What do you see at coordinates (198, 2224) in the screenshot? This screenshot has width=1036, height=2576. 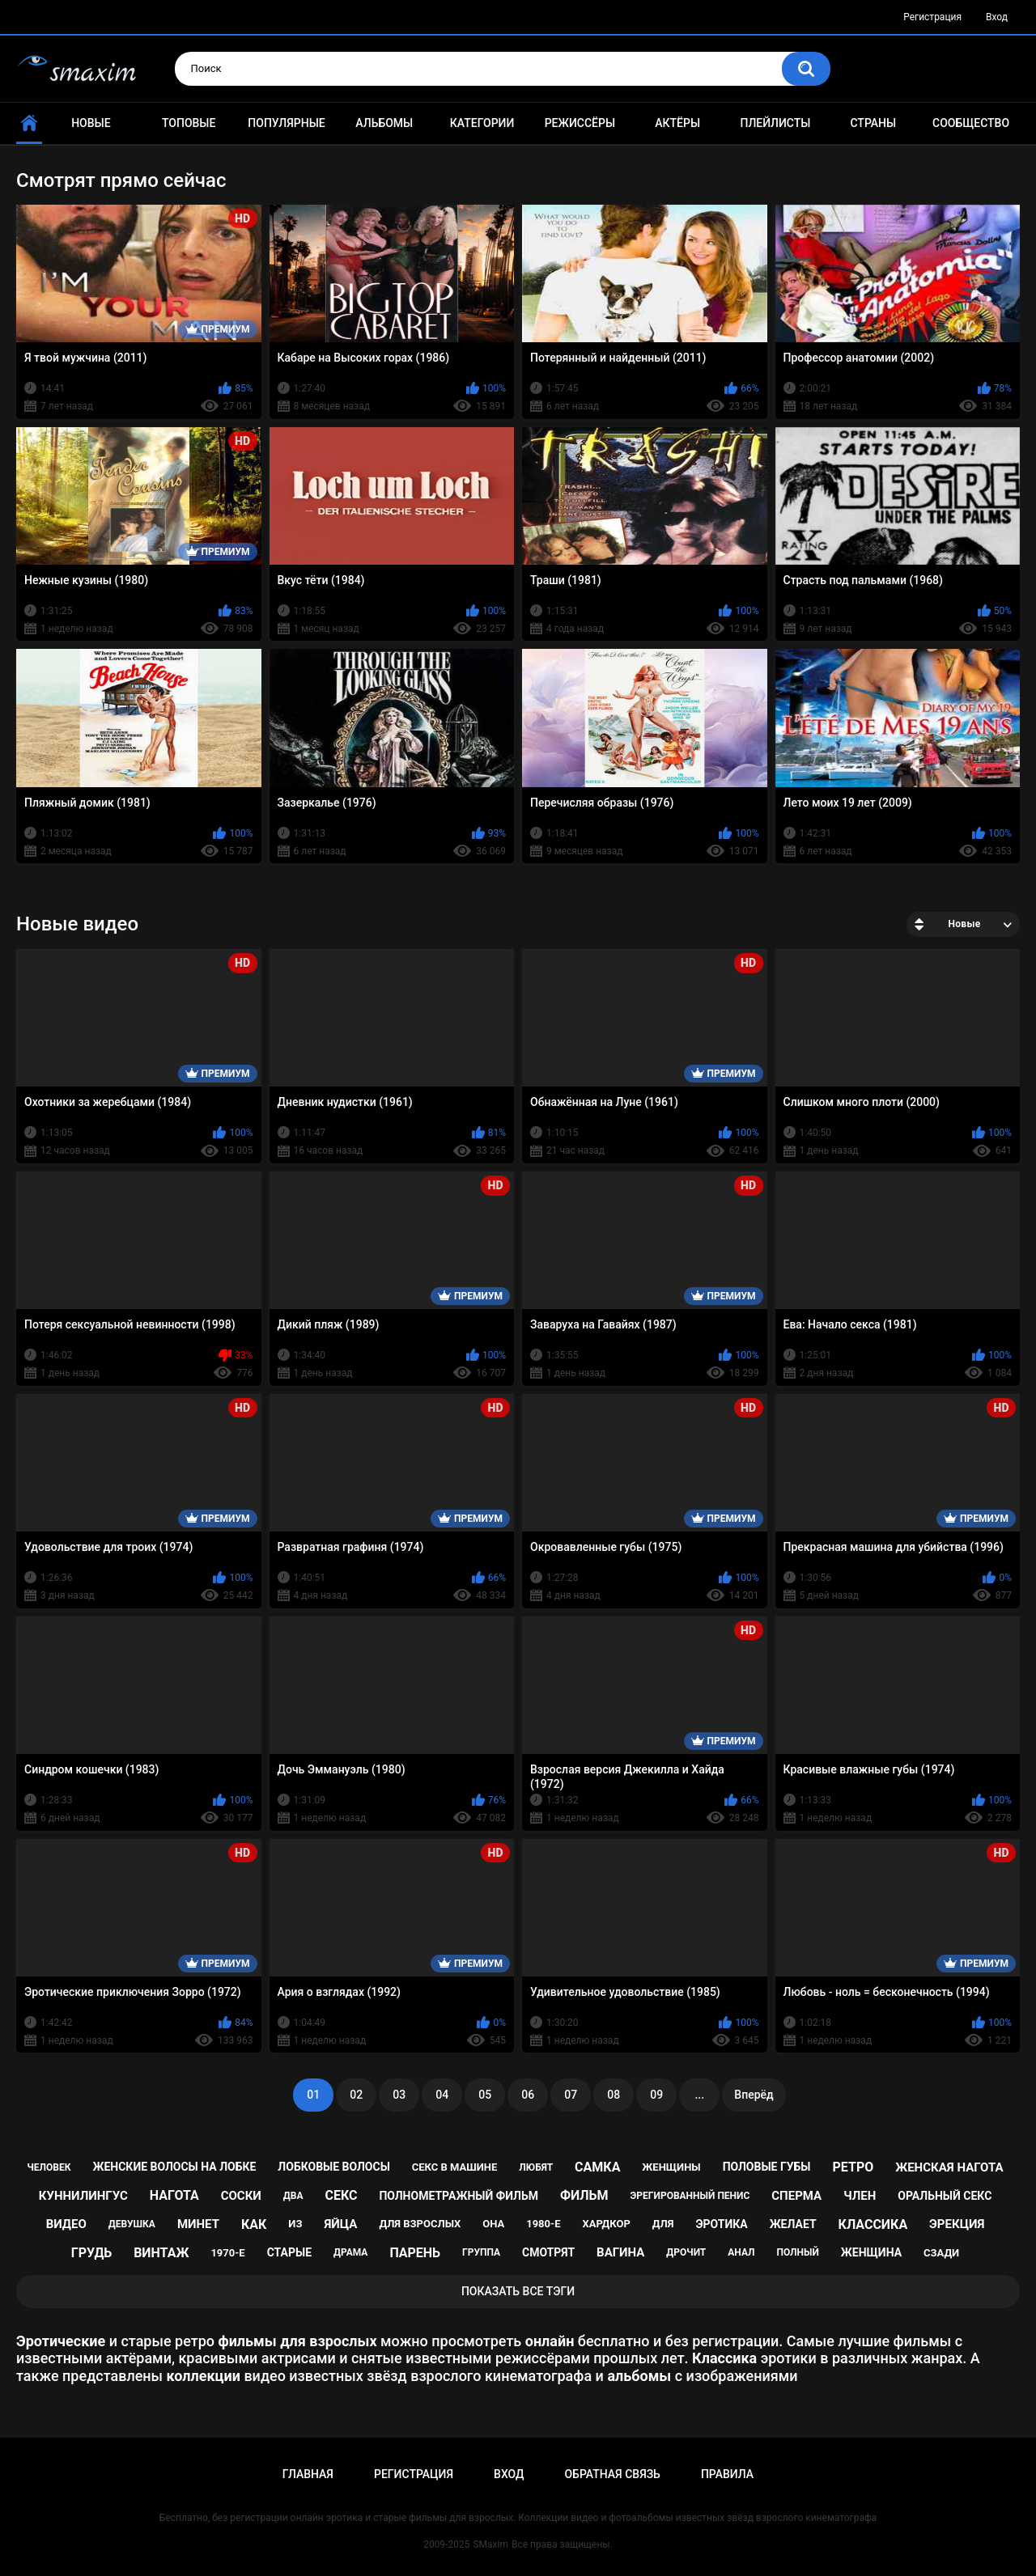 I see `минет` at bounding box center [198, 2224].